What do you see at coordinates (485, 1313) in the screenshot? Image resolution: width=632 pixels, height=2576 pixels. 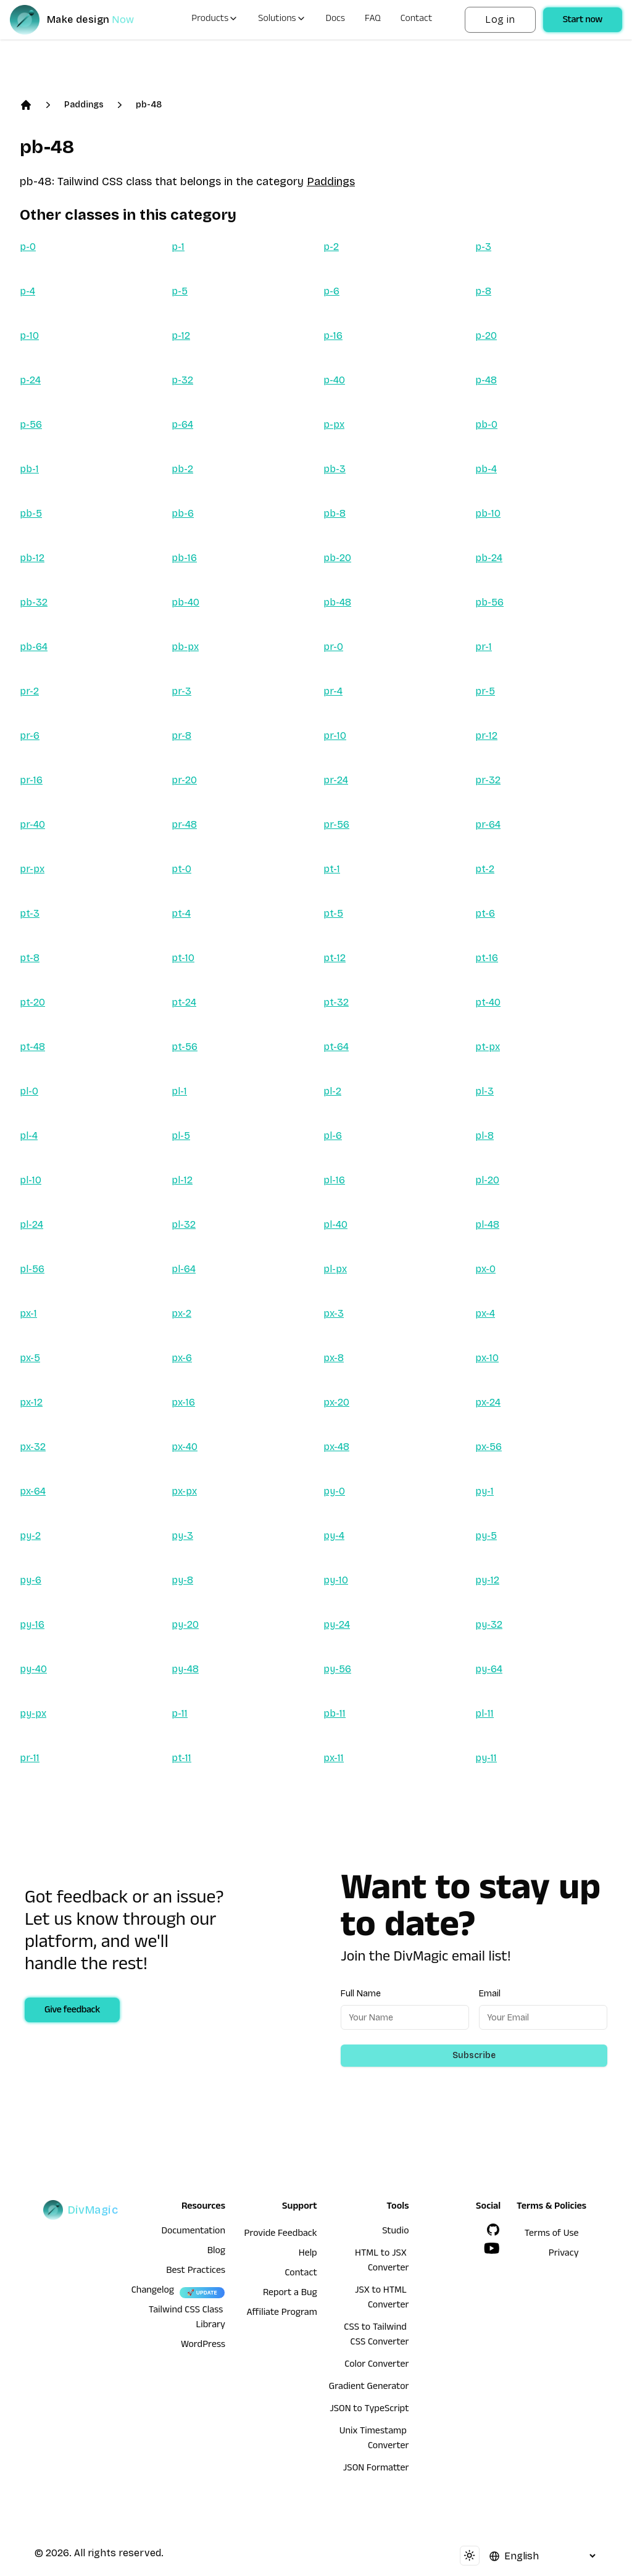 I see `px-4` at bounding box center [485, 1313].